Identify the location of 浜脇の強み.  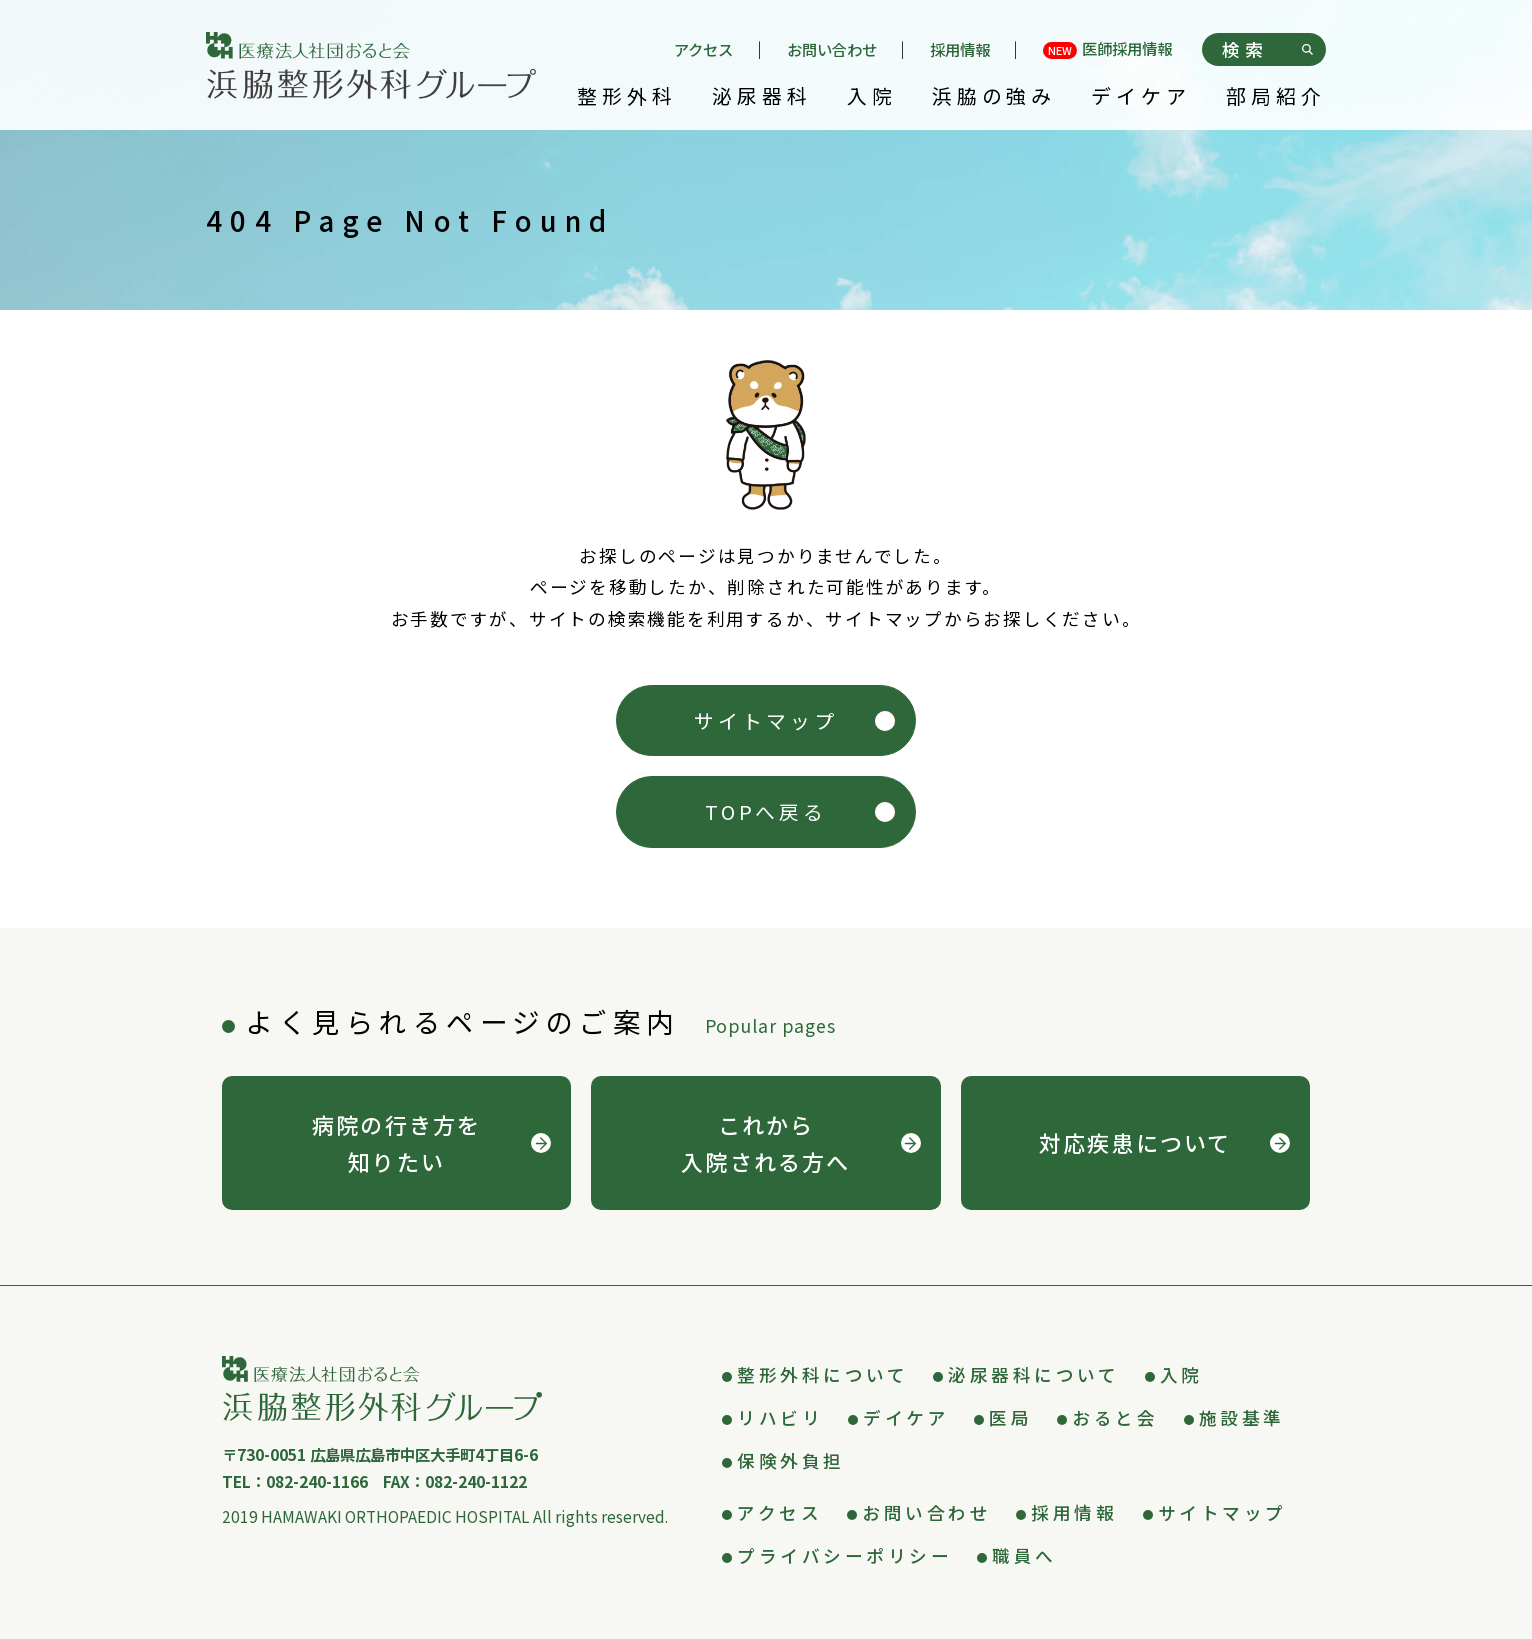
(994, 98).